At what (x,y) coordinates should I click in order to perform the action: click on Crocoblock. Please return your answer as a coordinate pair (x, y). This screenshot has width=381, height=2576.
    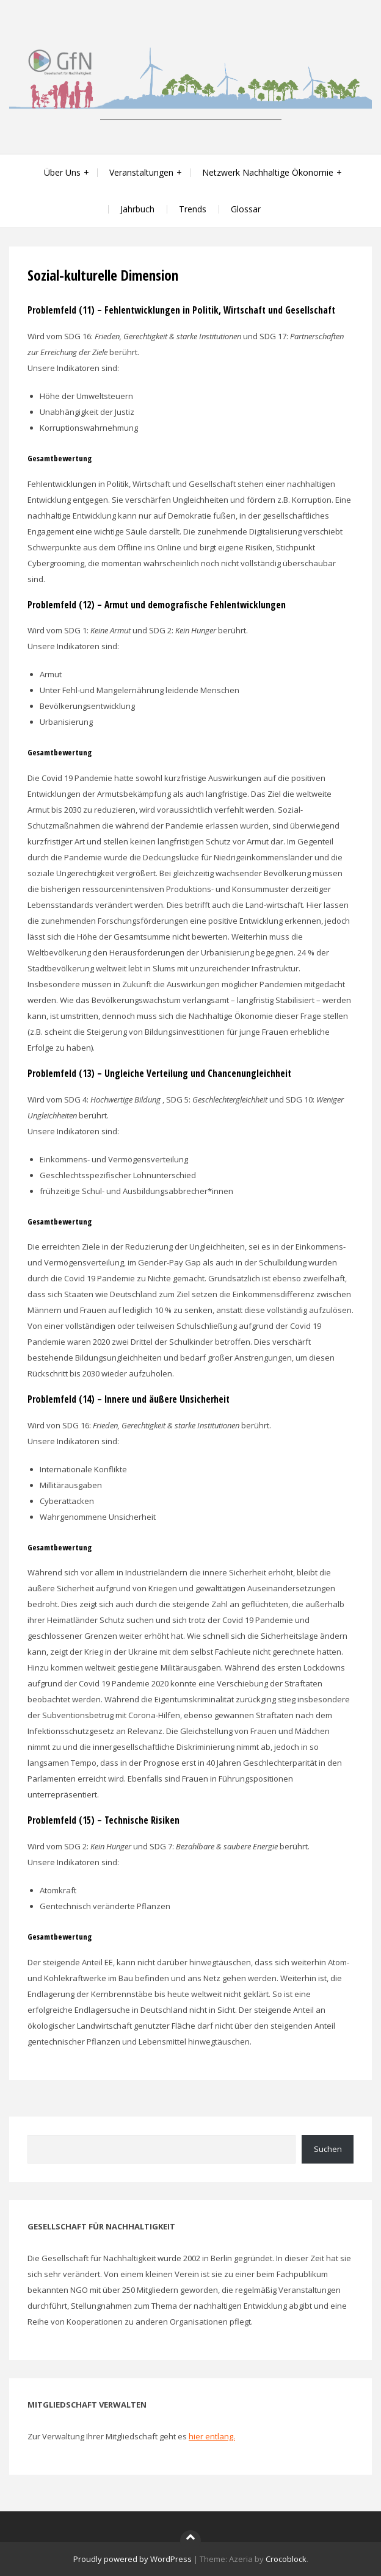
    Looking at the image, I should click on (286, 2558).